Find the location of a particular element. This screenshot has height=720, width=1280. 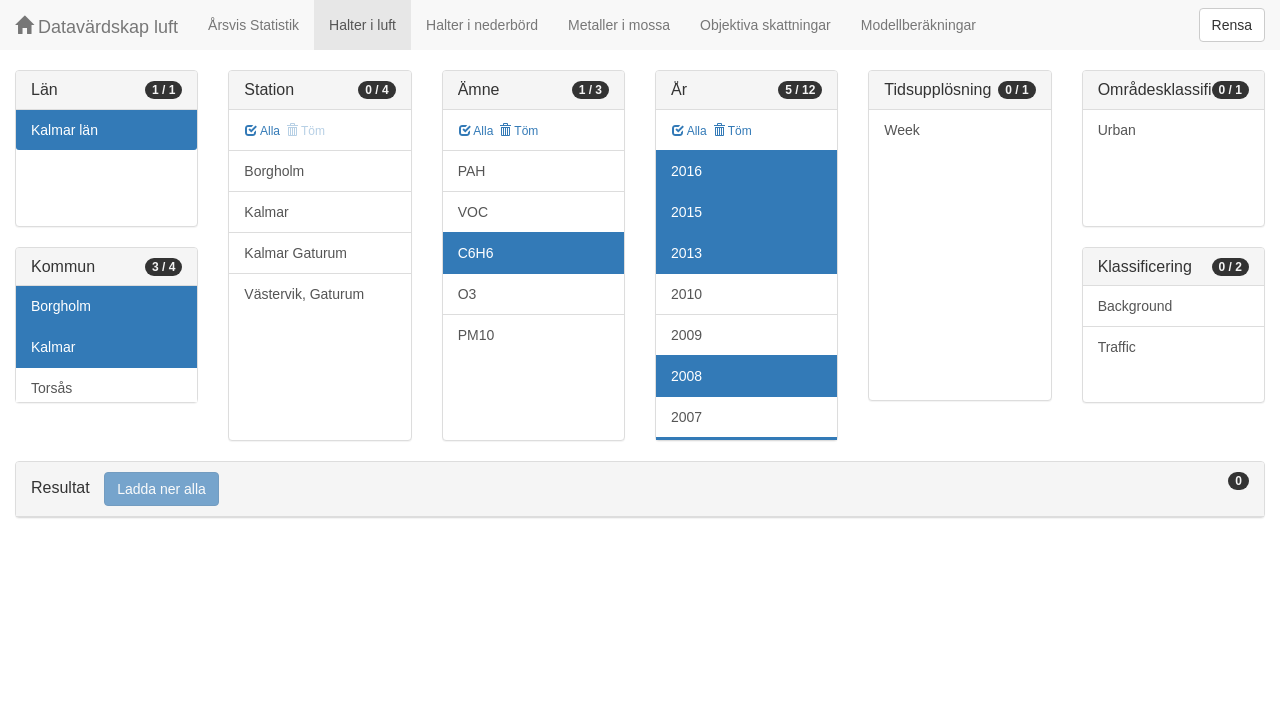

Background is located at coordinates (1135, 306).